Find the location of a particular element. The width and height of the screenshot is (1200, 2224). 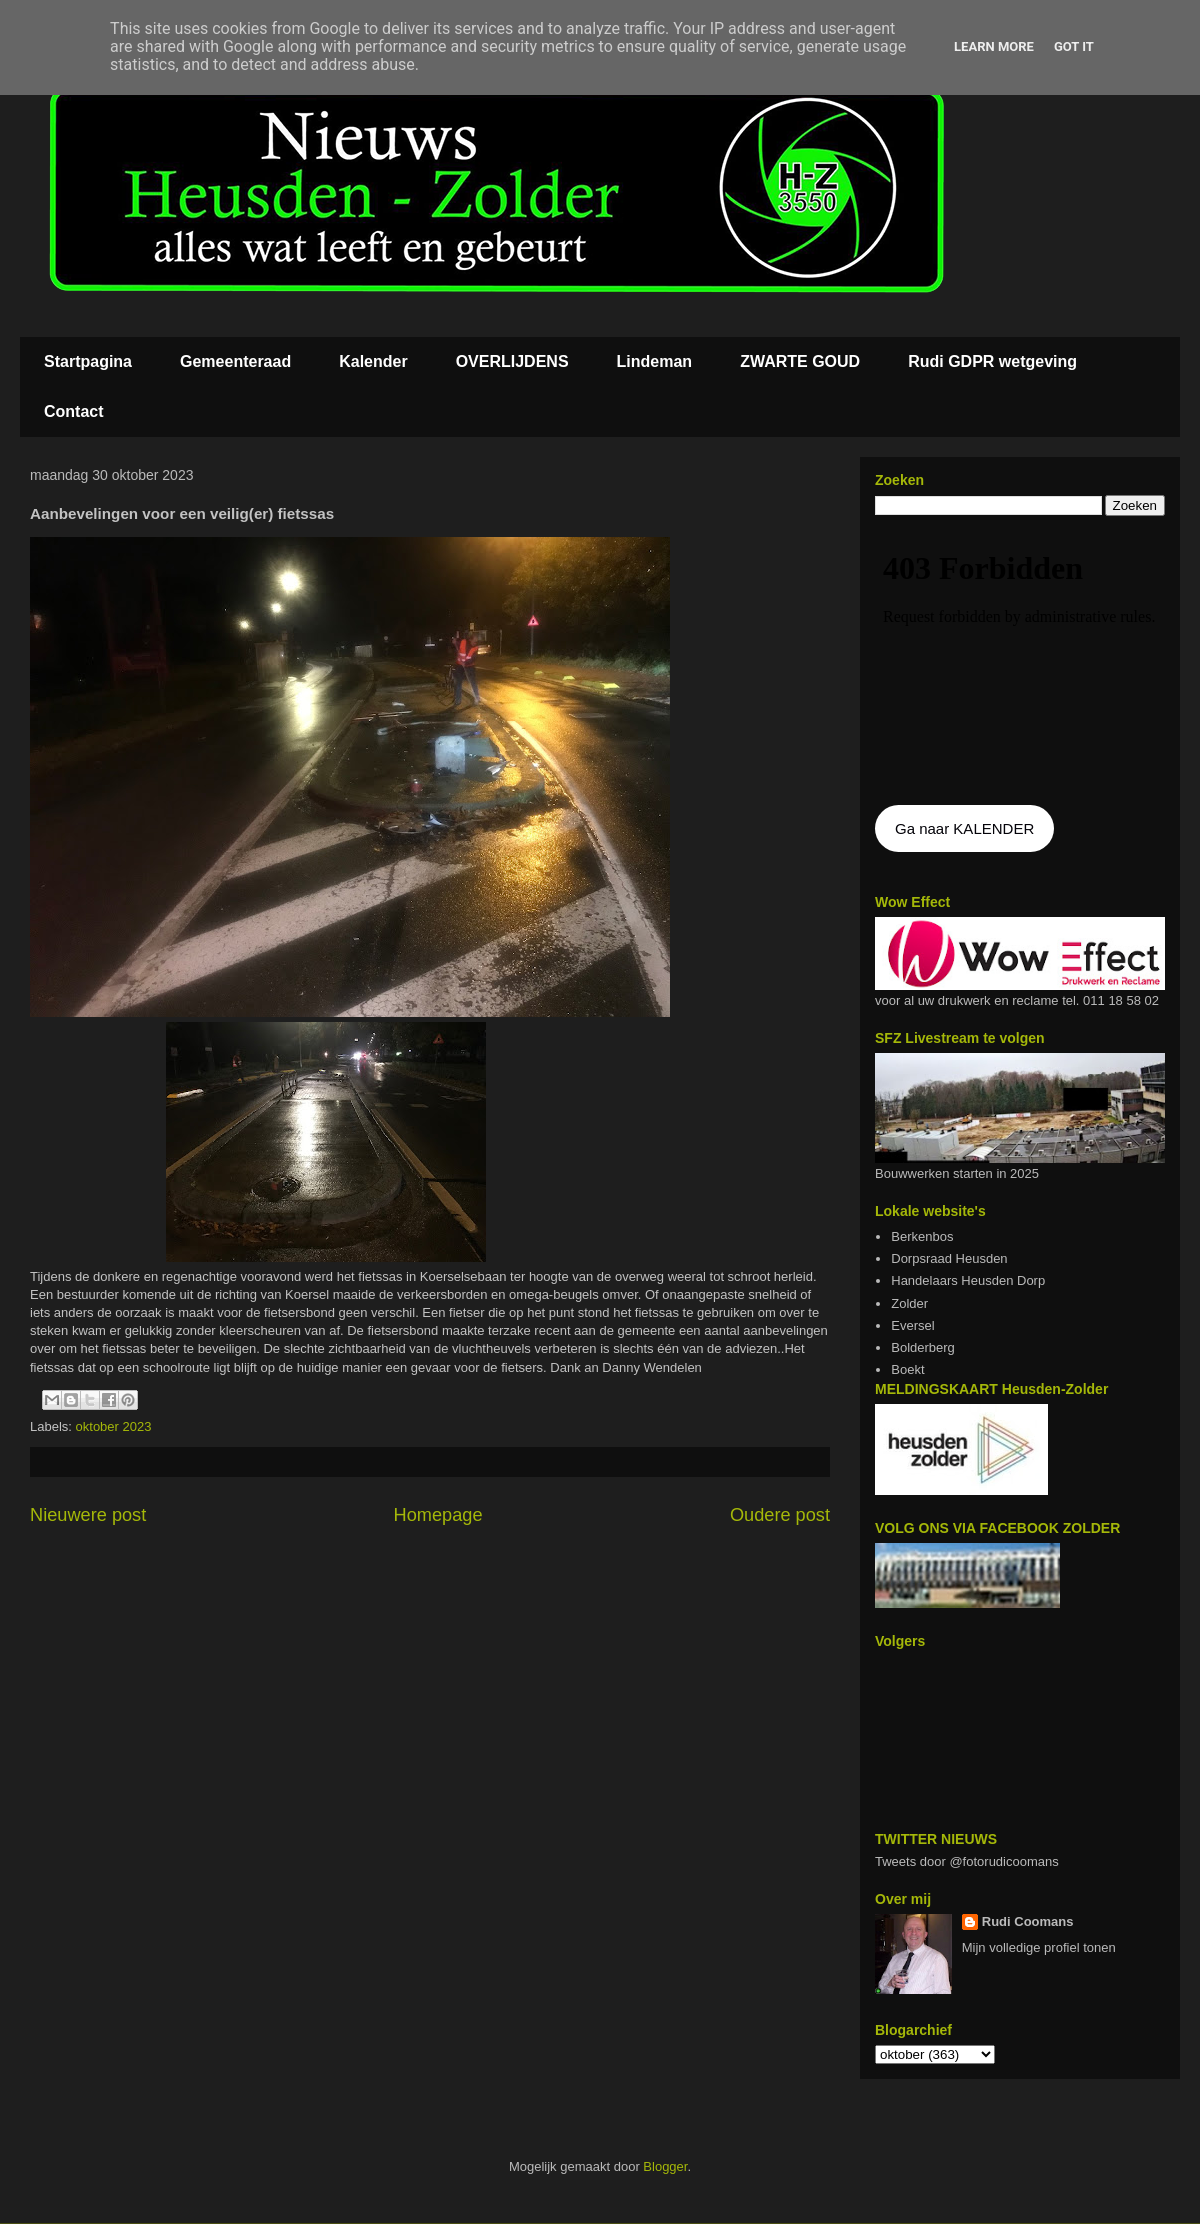

De agenda kan niet getoon worden is located at coordinates (1020, 662).